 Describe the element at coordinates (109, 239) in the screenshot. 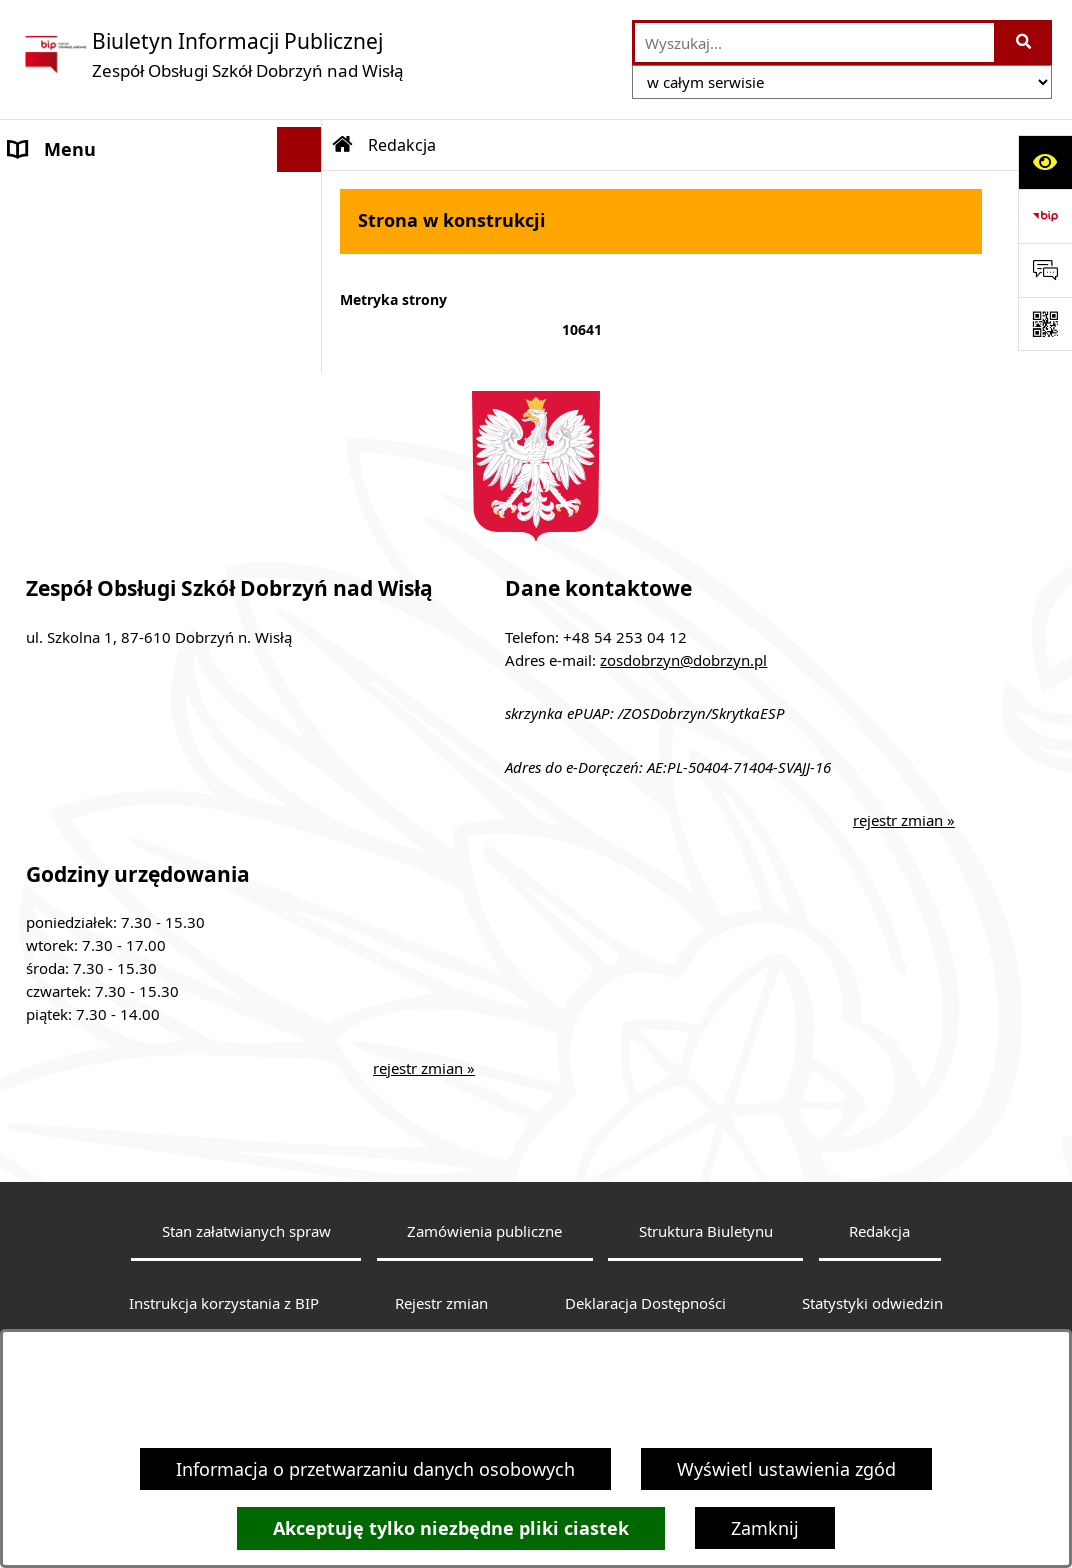

I see `MENU PRZEDMIOTOWE [menuitem]` at that location.